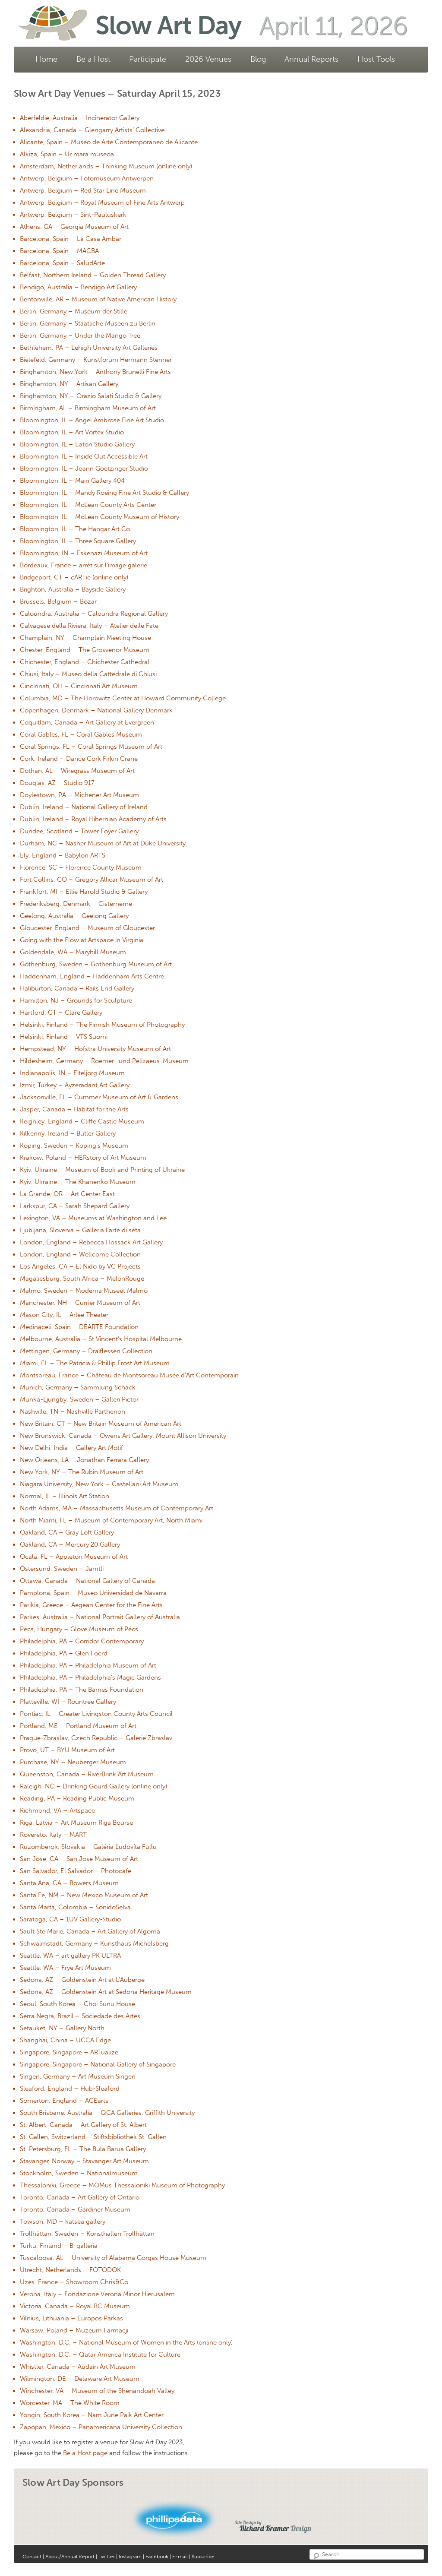 The image size is (442, 2576). What do you see at coordinates (67, 1194) in the screenshot?
I see `La Grande, OR – Art Center East [La Grande, OR – Art Center East (opens in a new tab)]` at bounding box center [67, 1194].